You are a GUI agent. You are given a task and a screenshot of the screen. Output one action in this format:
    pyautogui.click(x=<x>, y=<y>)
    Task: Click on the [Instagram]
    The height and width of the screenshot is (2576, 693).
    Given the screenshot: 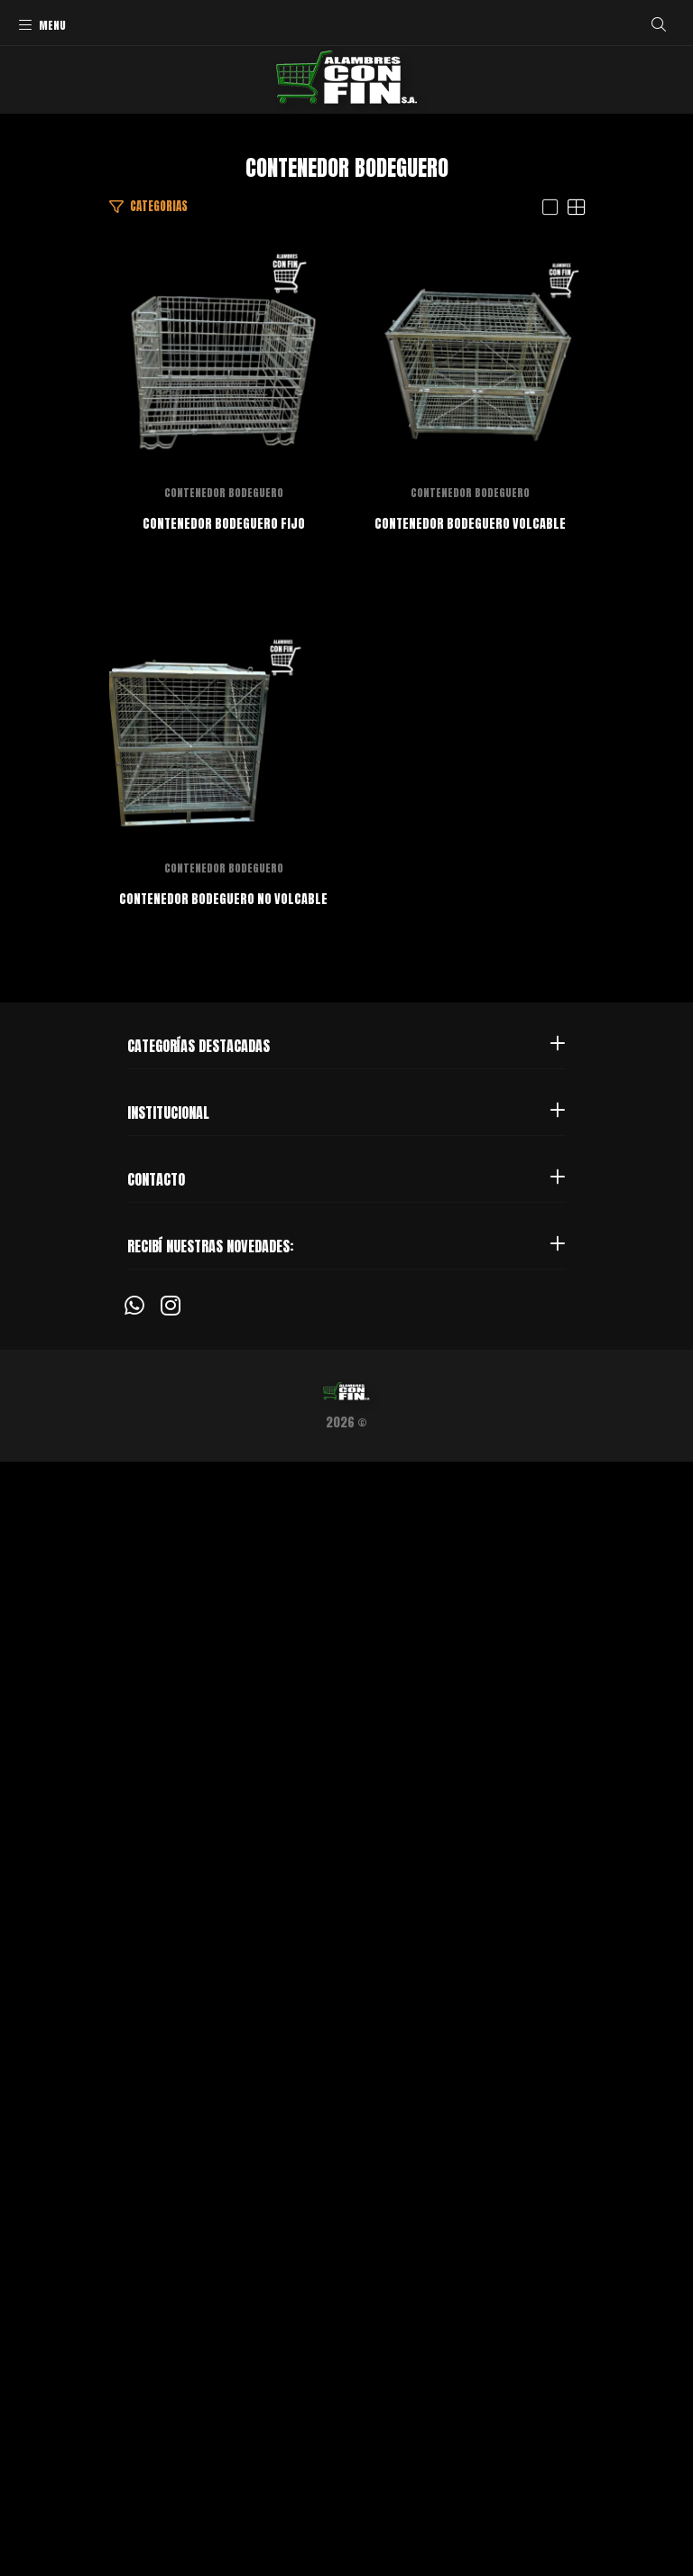 What is the action you would take?
    pyautogui.click(x=170, y=2418)
    